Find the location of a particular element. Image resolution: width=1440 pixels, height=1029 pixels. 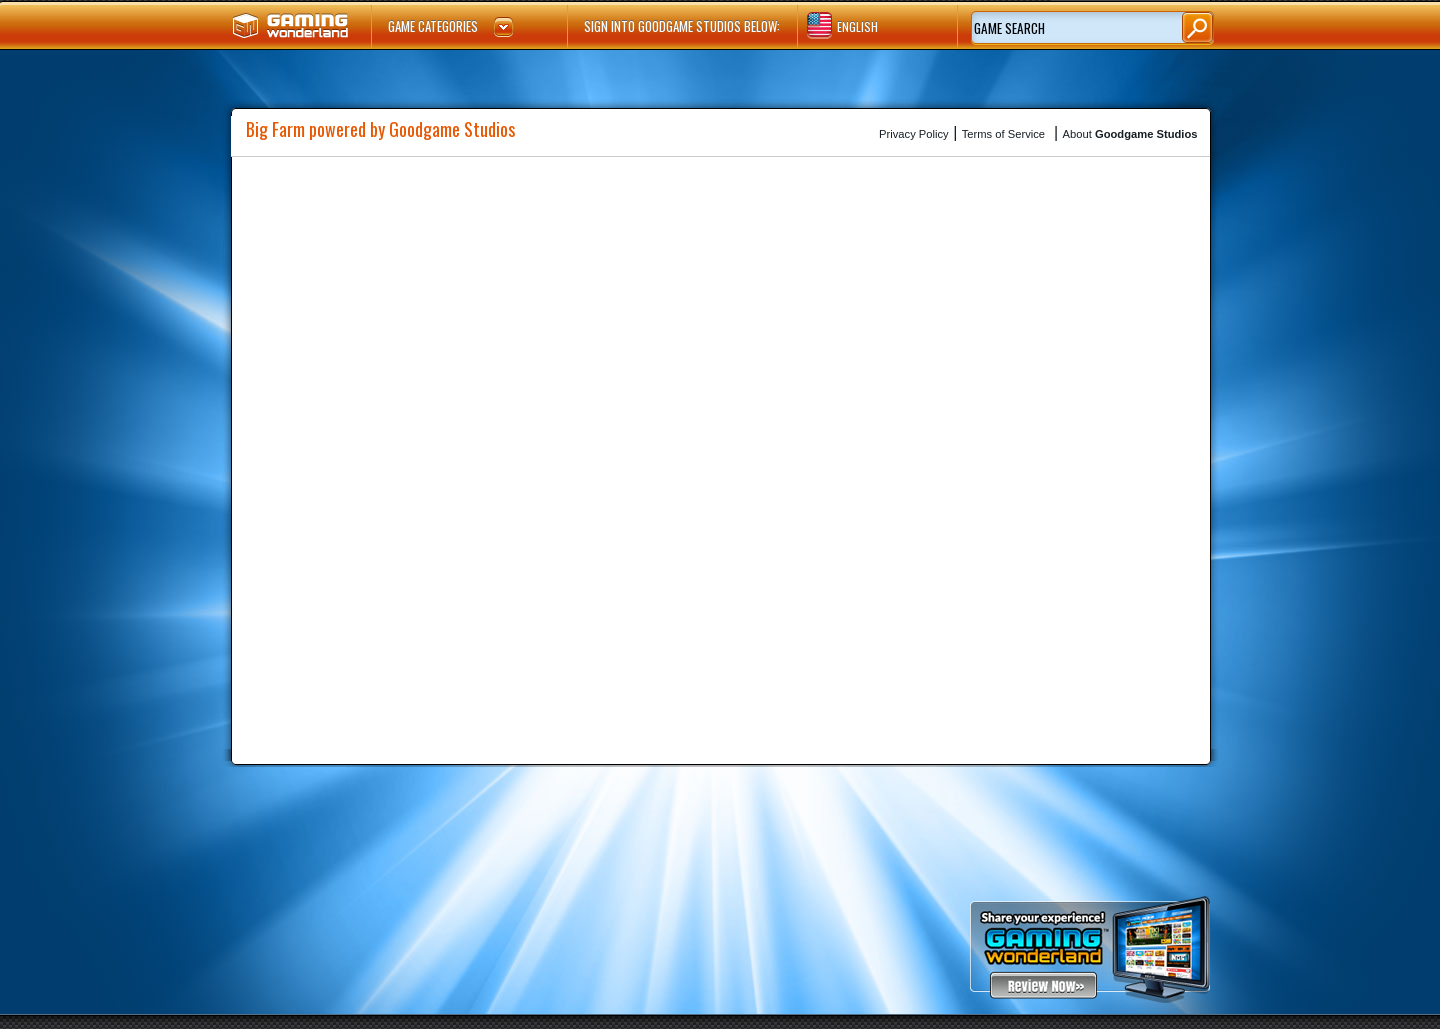

Terms of Service is located at coordinates (1003, 134).